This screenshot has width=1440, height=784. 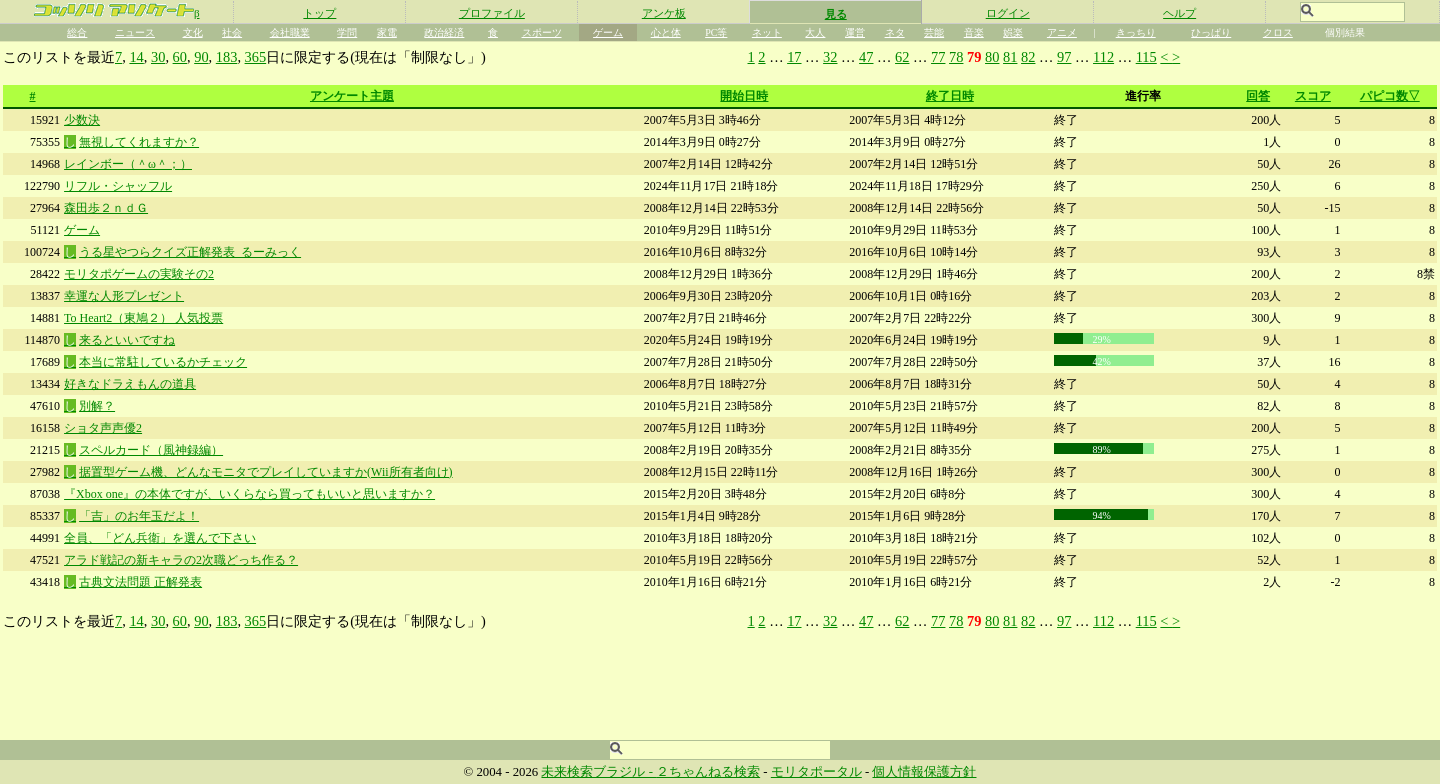 What do you see at coordinates (290, 32) in the screenshot?
I see `会社職業` at bounding box center [290, 32].